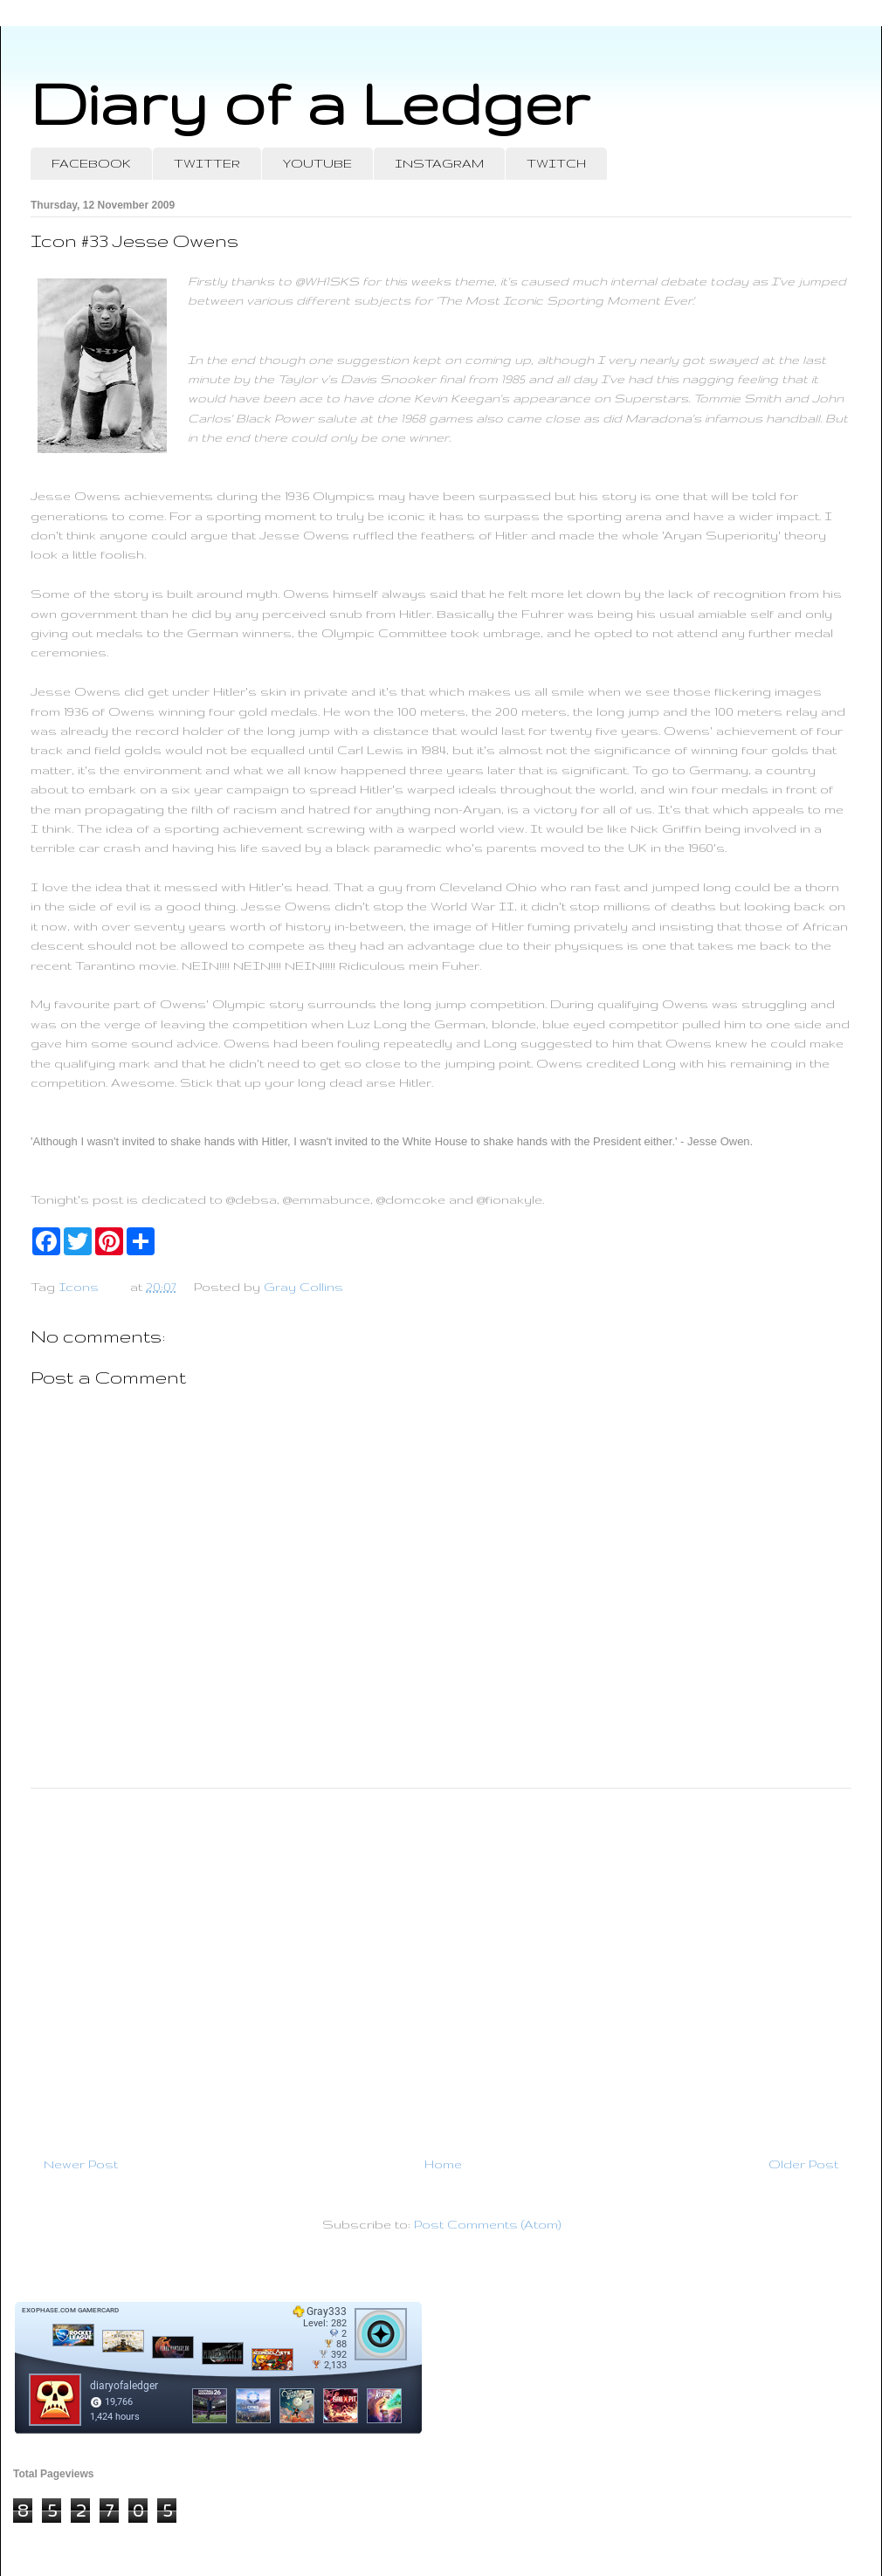 Image resolution: width=882 pixels, height=2576 pixels. What do you see at coordinates (487, 2224) in the screenshot?
I see `Post Comments (Atom)` at bounding box center [487, 2224].